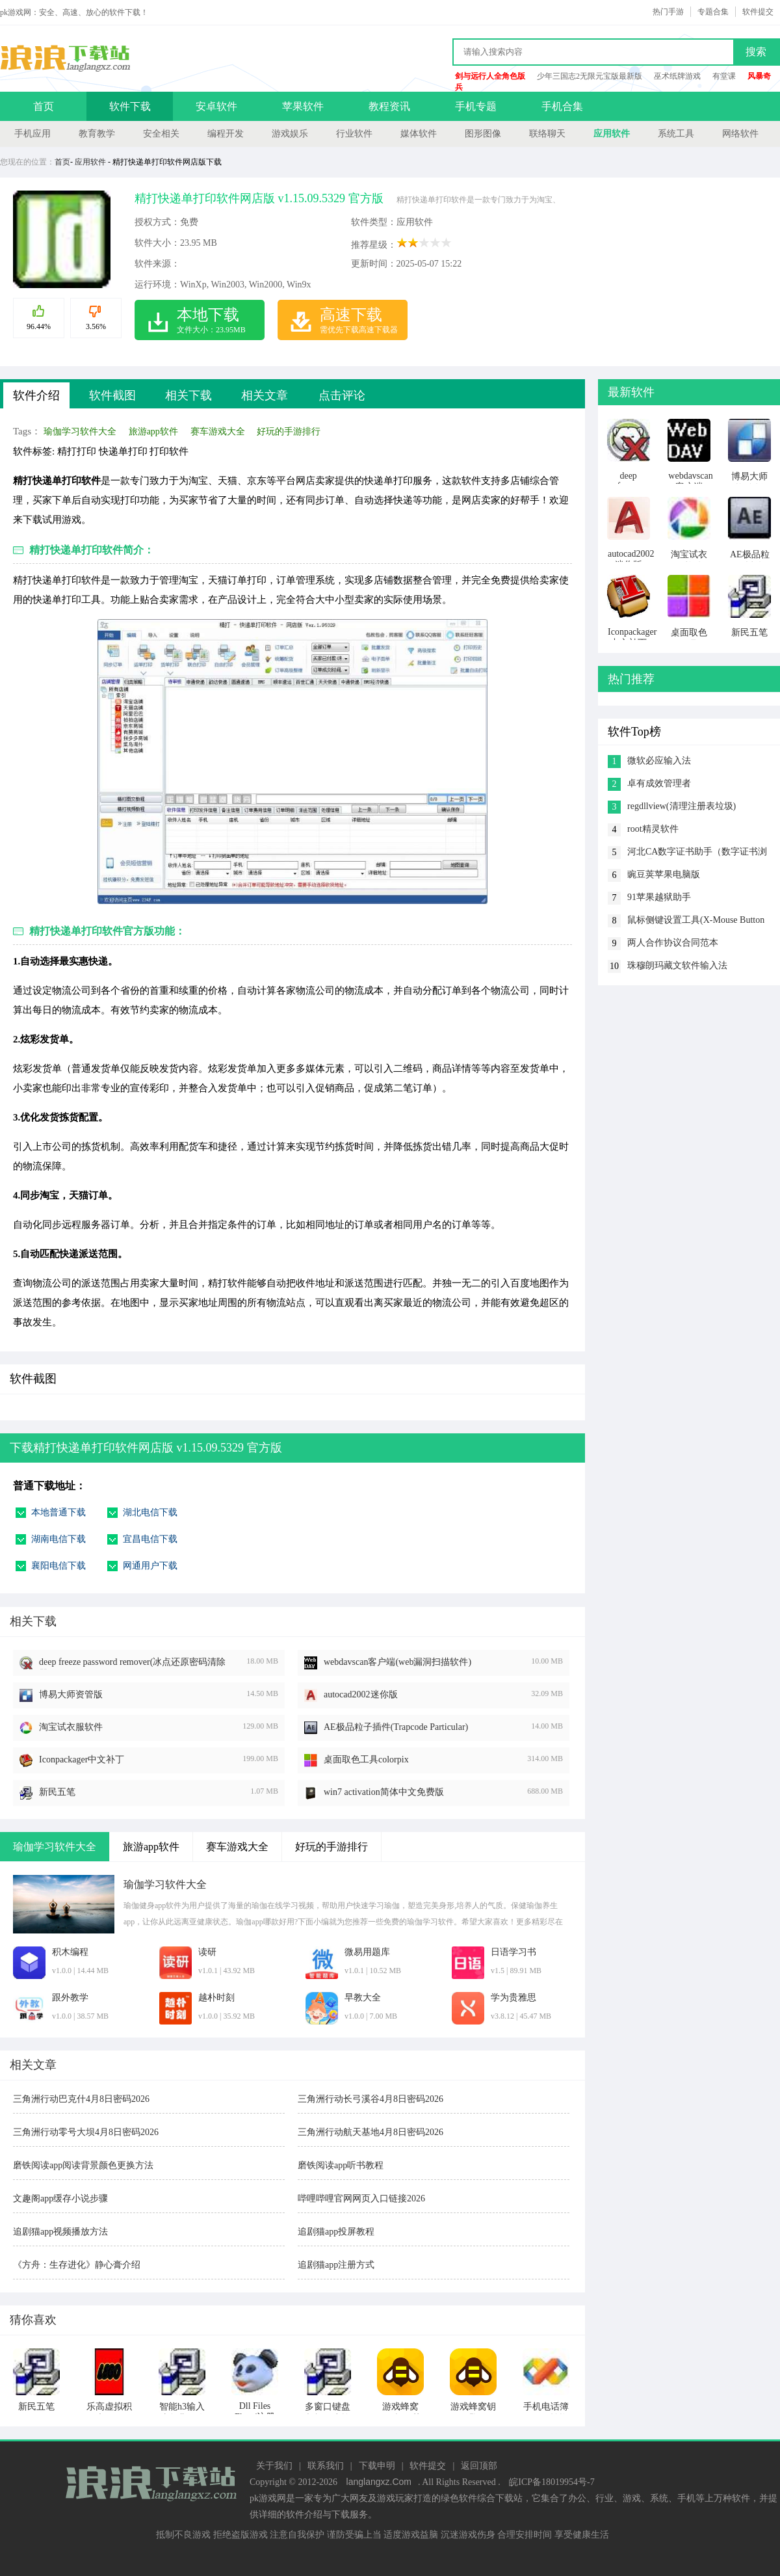  I want to click on 桌面取色工具colorpix, so click(366, 1759).